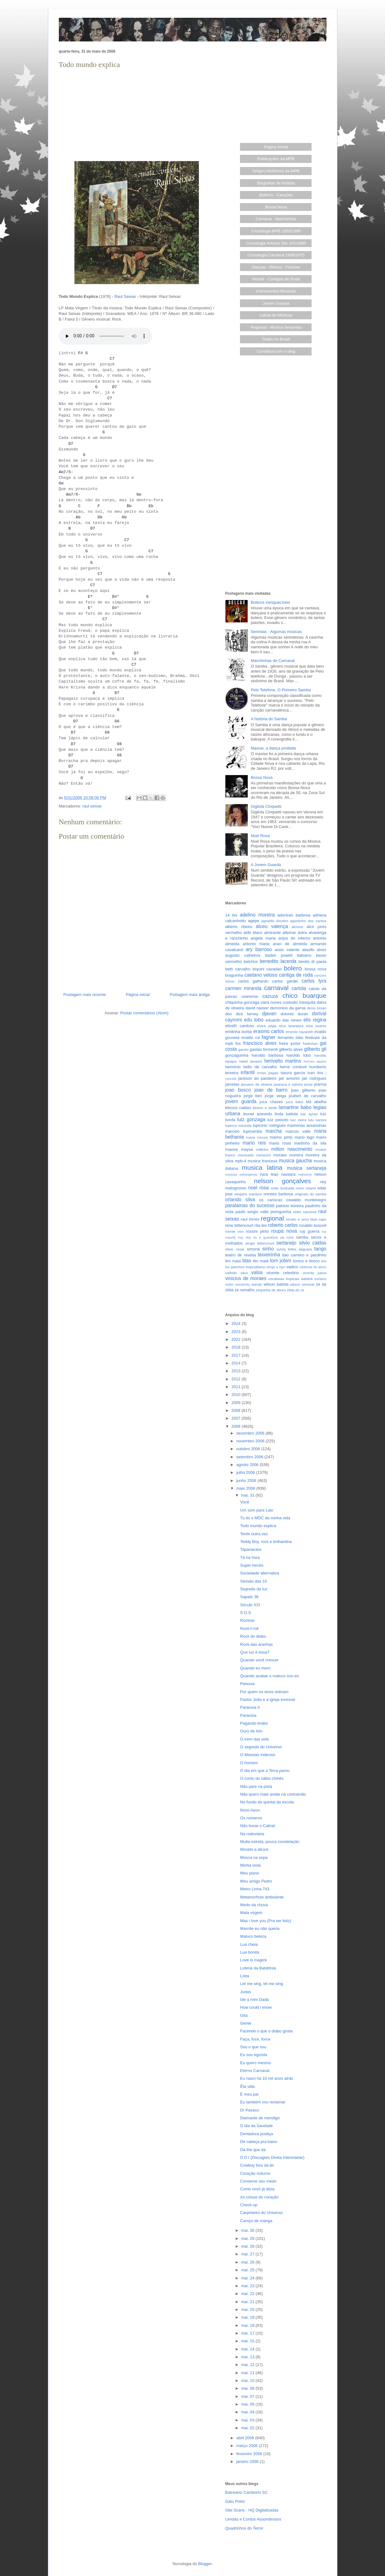  What do you see at coordinates (295, 932) in the screenshot?
I see `altemar dutra` at bounding box center [295, 932].